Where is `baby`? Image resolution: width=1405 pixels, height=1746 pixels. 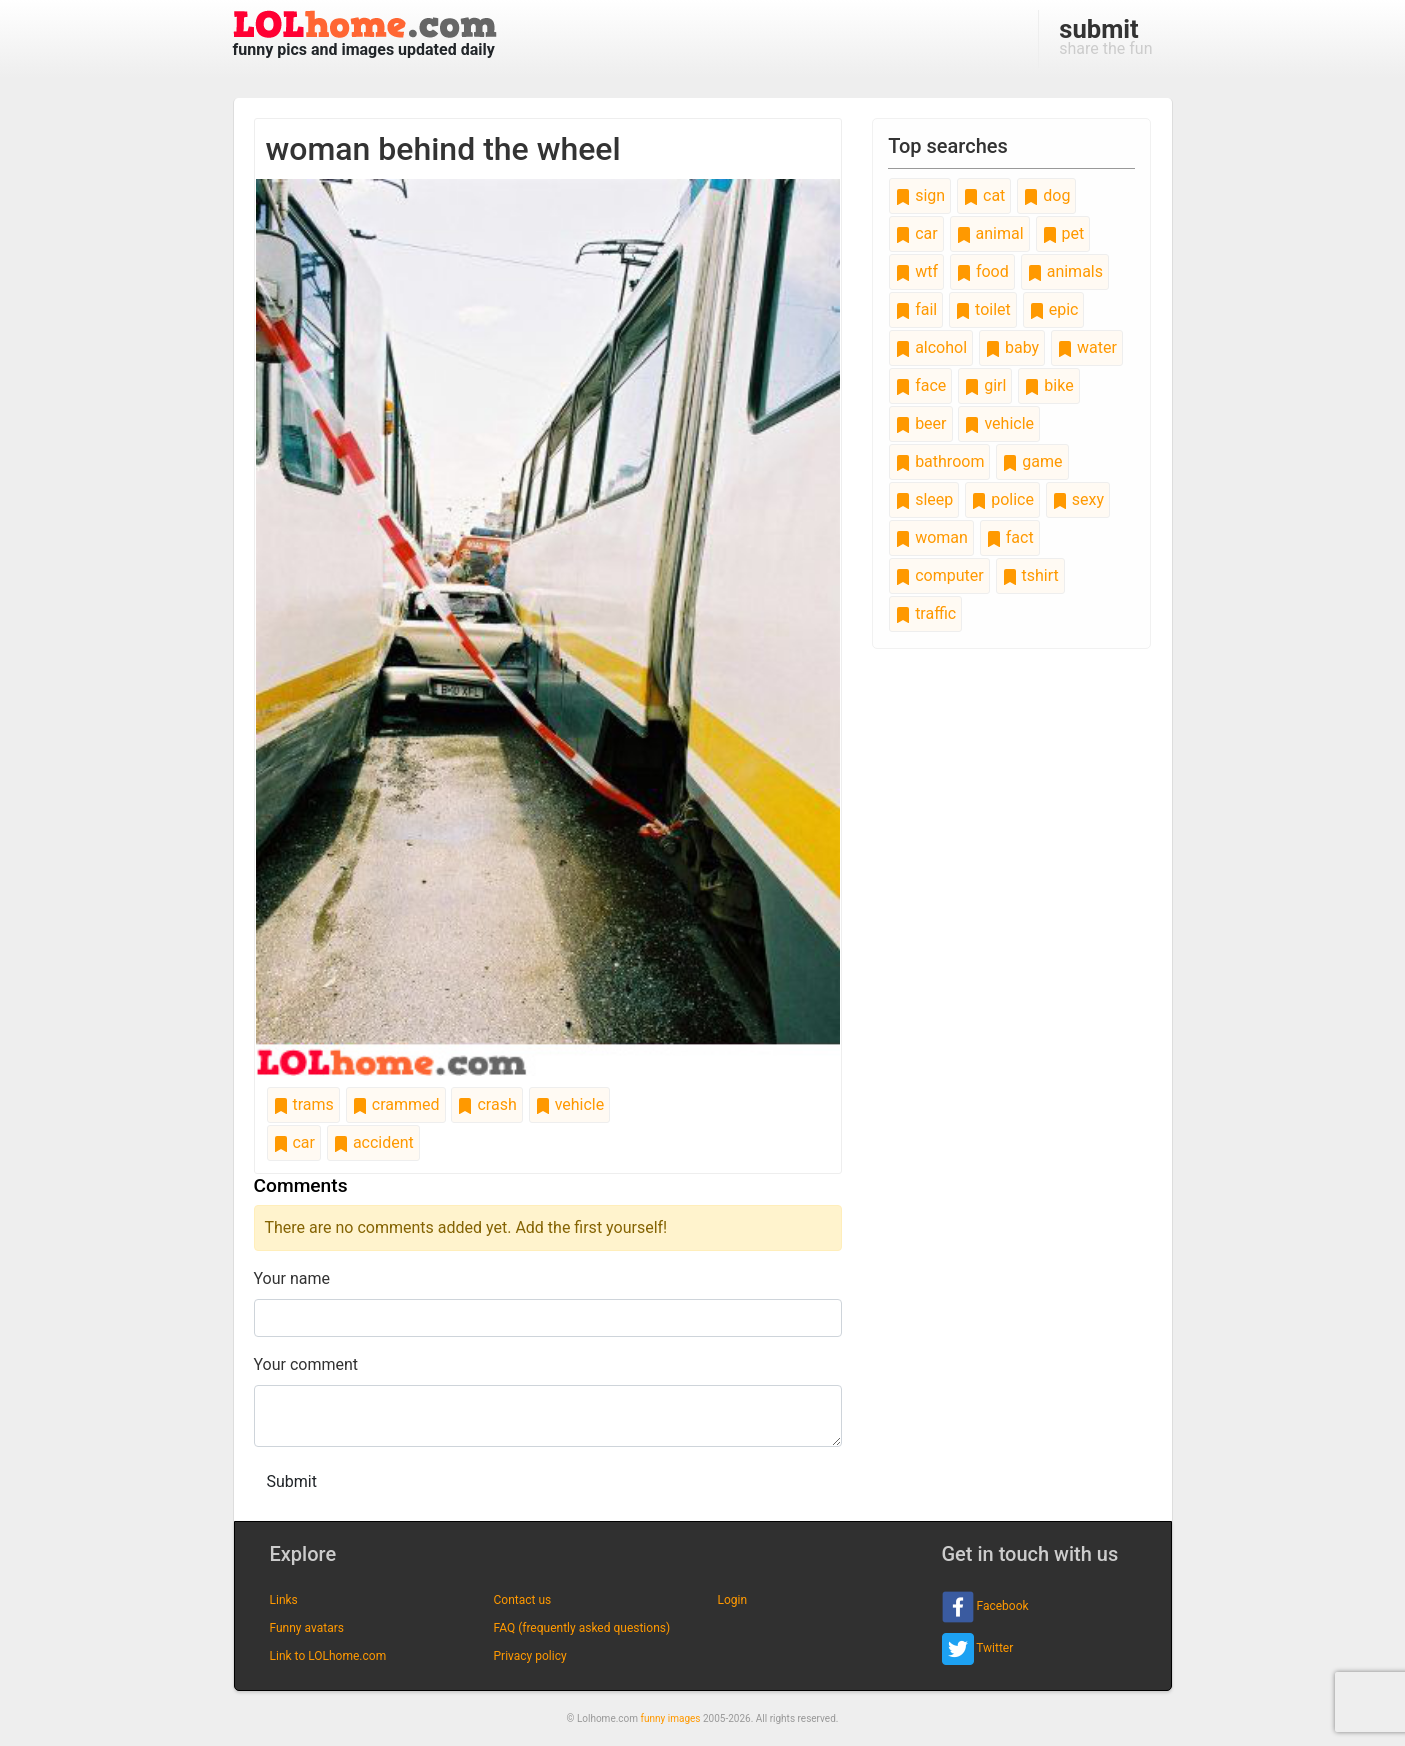
baby is located at coordinates (1012, 347).